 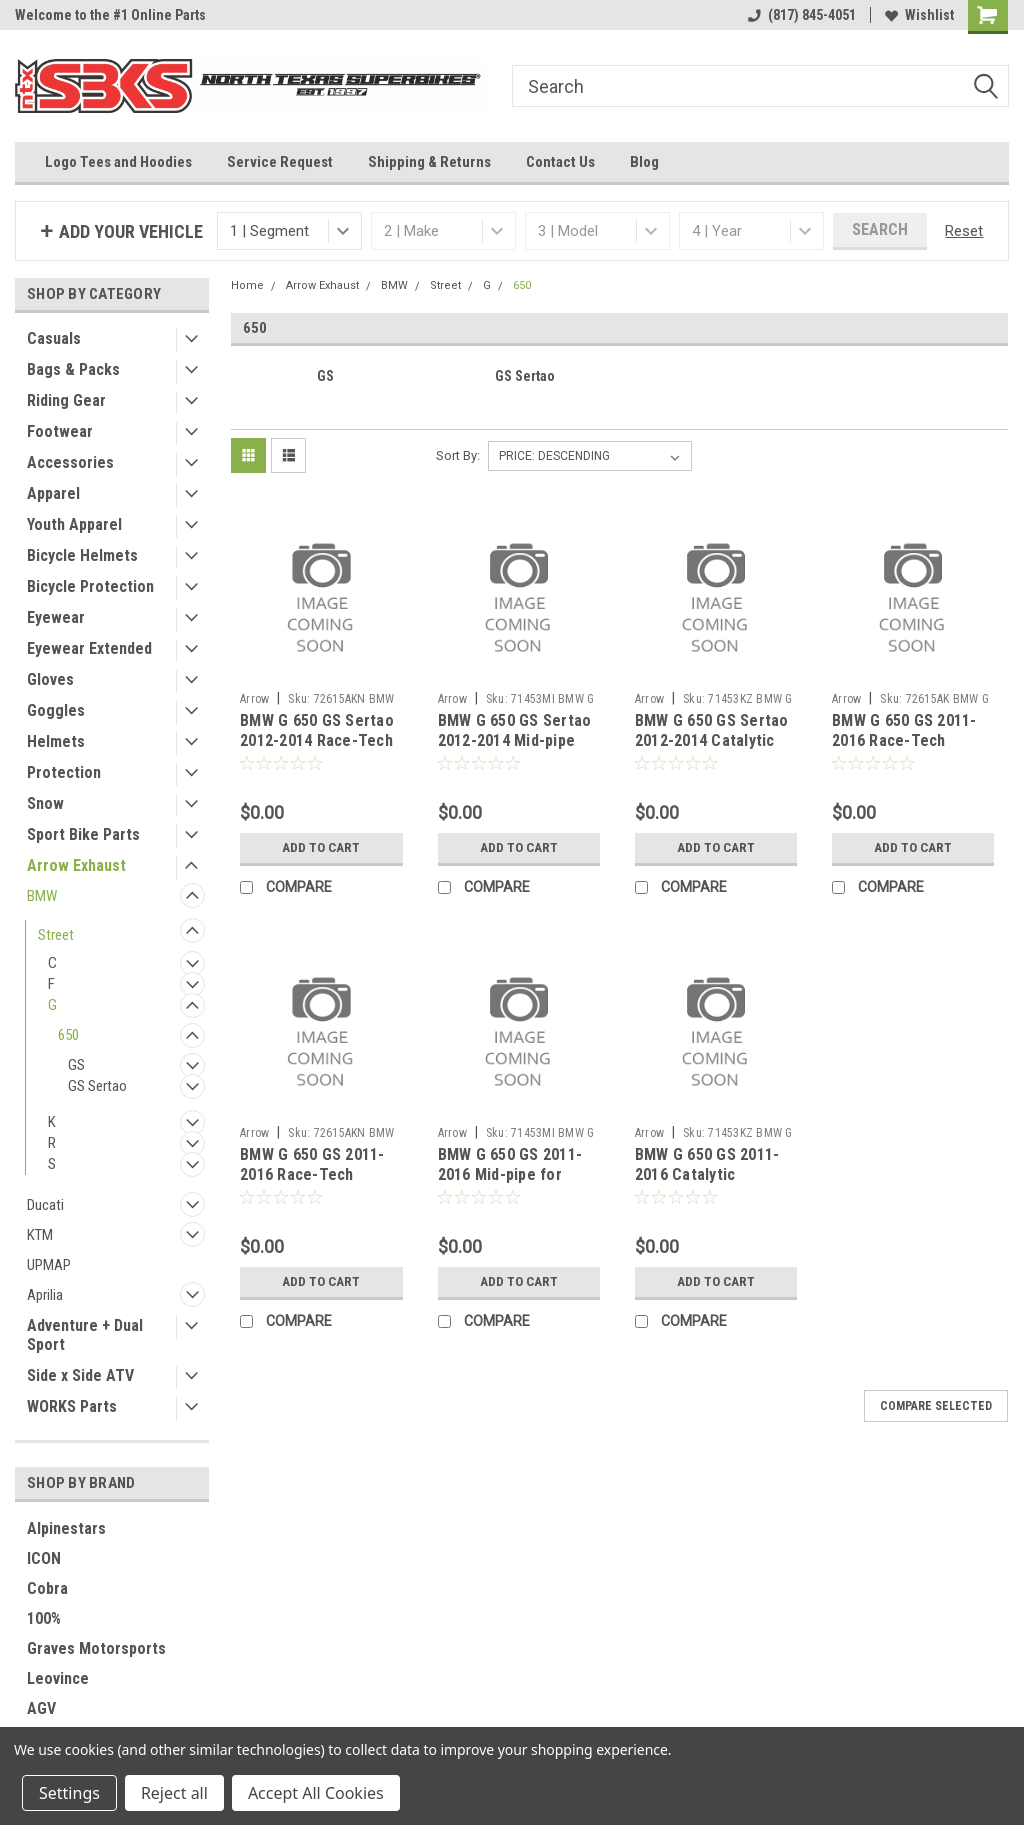 I want to click on Service Request, so click(x=280, y=162).